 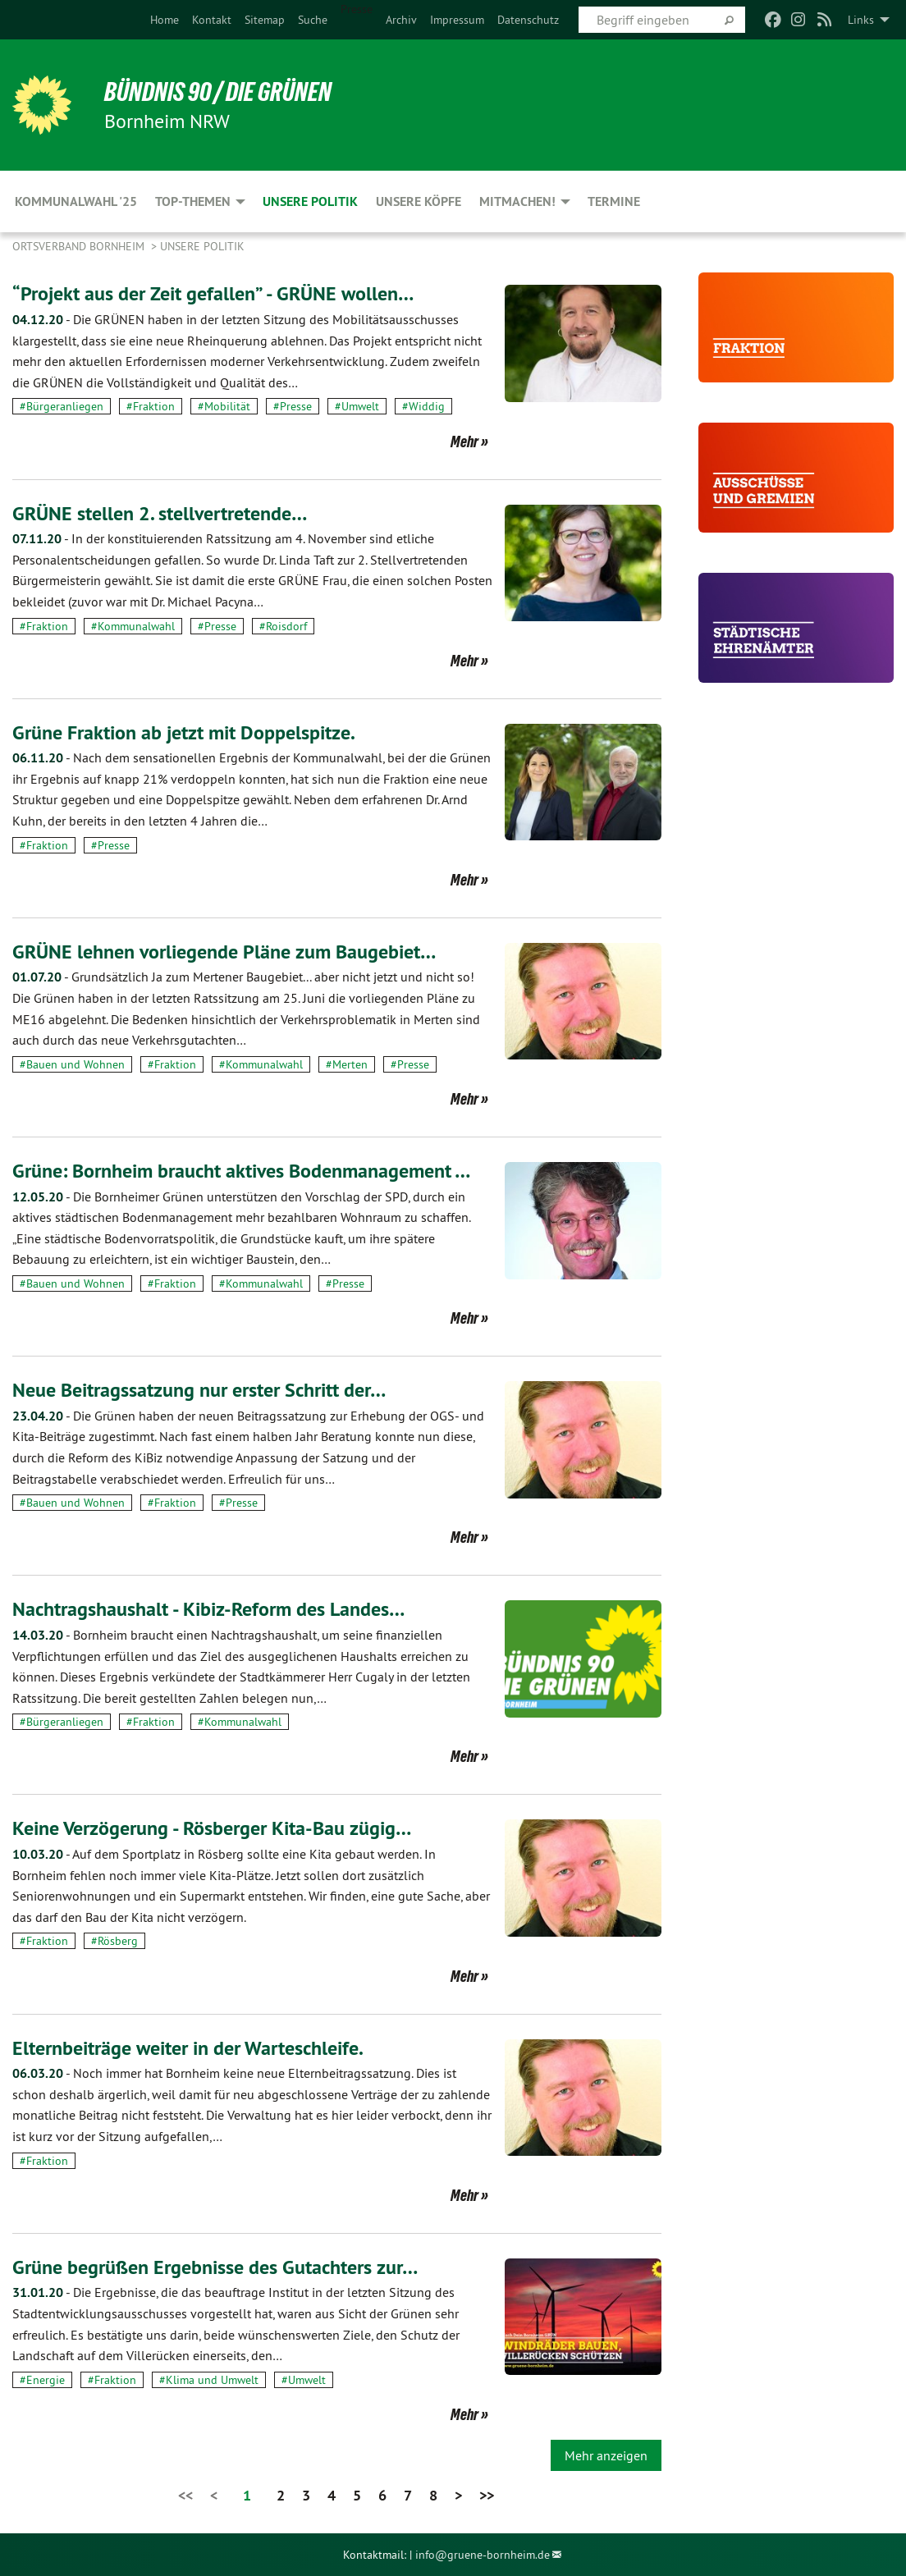 I want to click on Grüne Fraktion ab jetzt mit Doppelspitze., so click(x=183, y=732).